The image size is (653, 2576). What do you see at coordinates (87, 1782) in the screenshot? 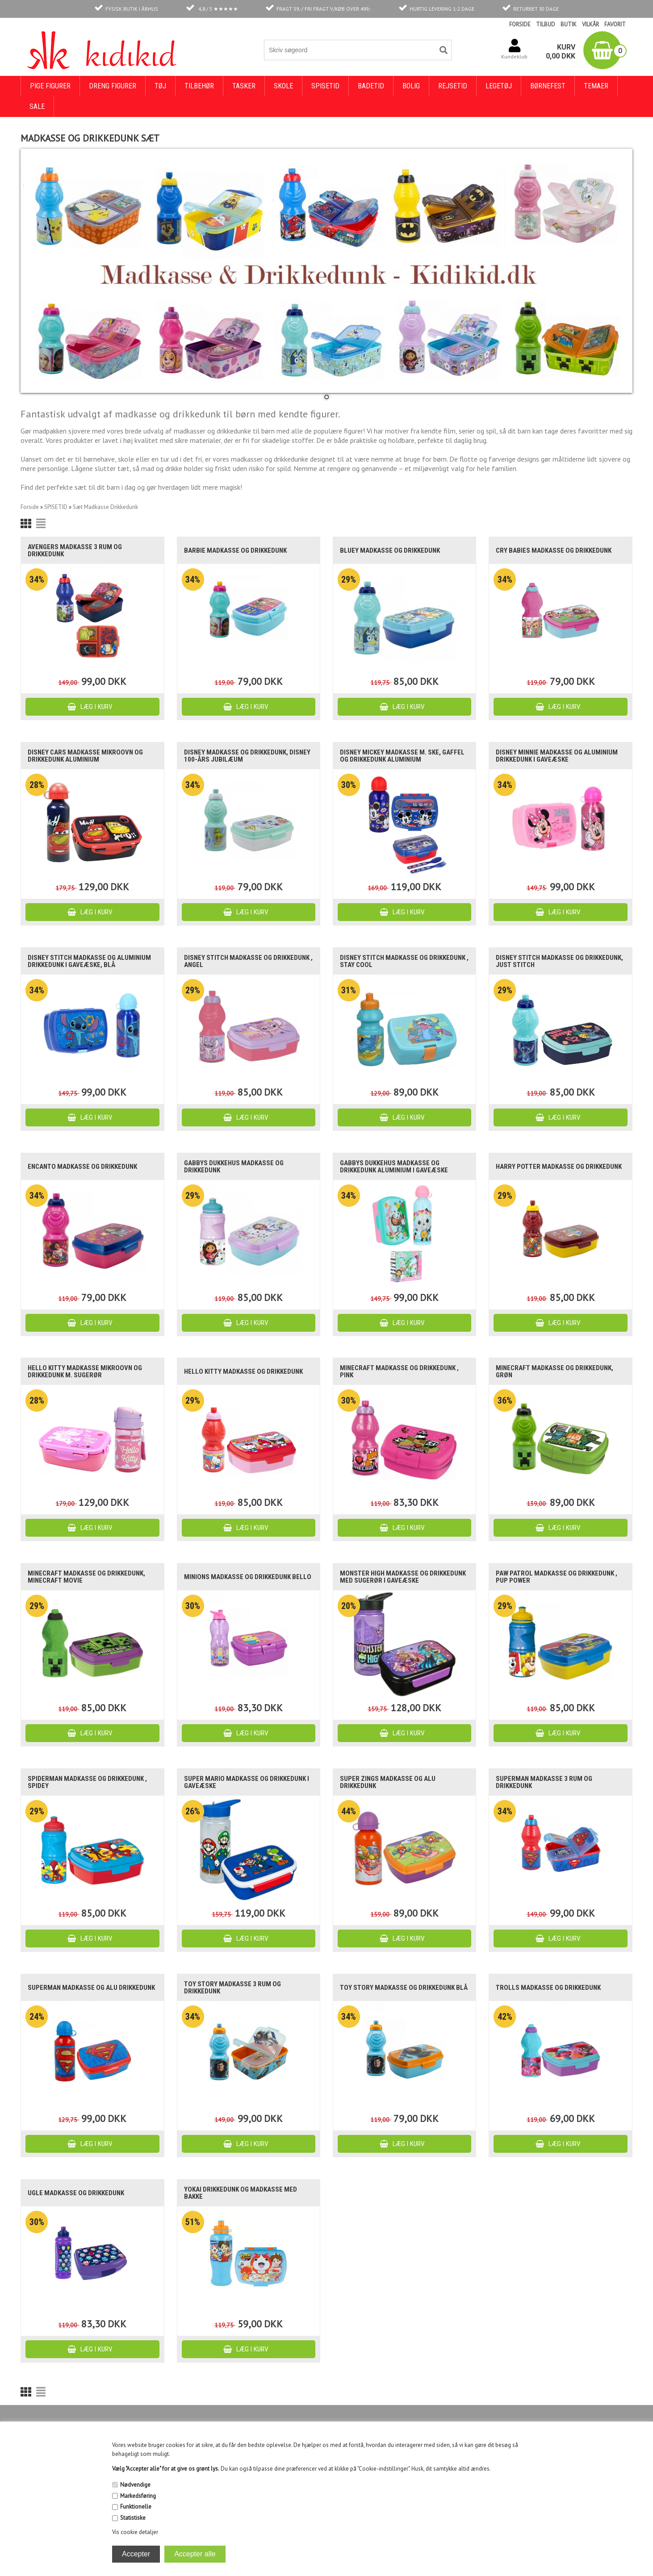
I see `Spiderman madkasse og drikkedunk , Spidey` at bounding box center [87, 1782].